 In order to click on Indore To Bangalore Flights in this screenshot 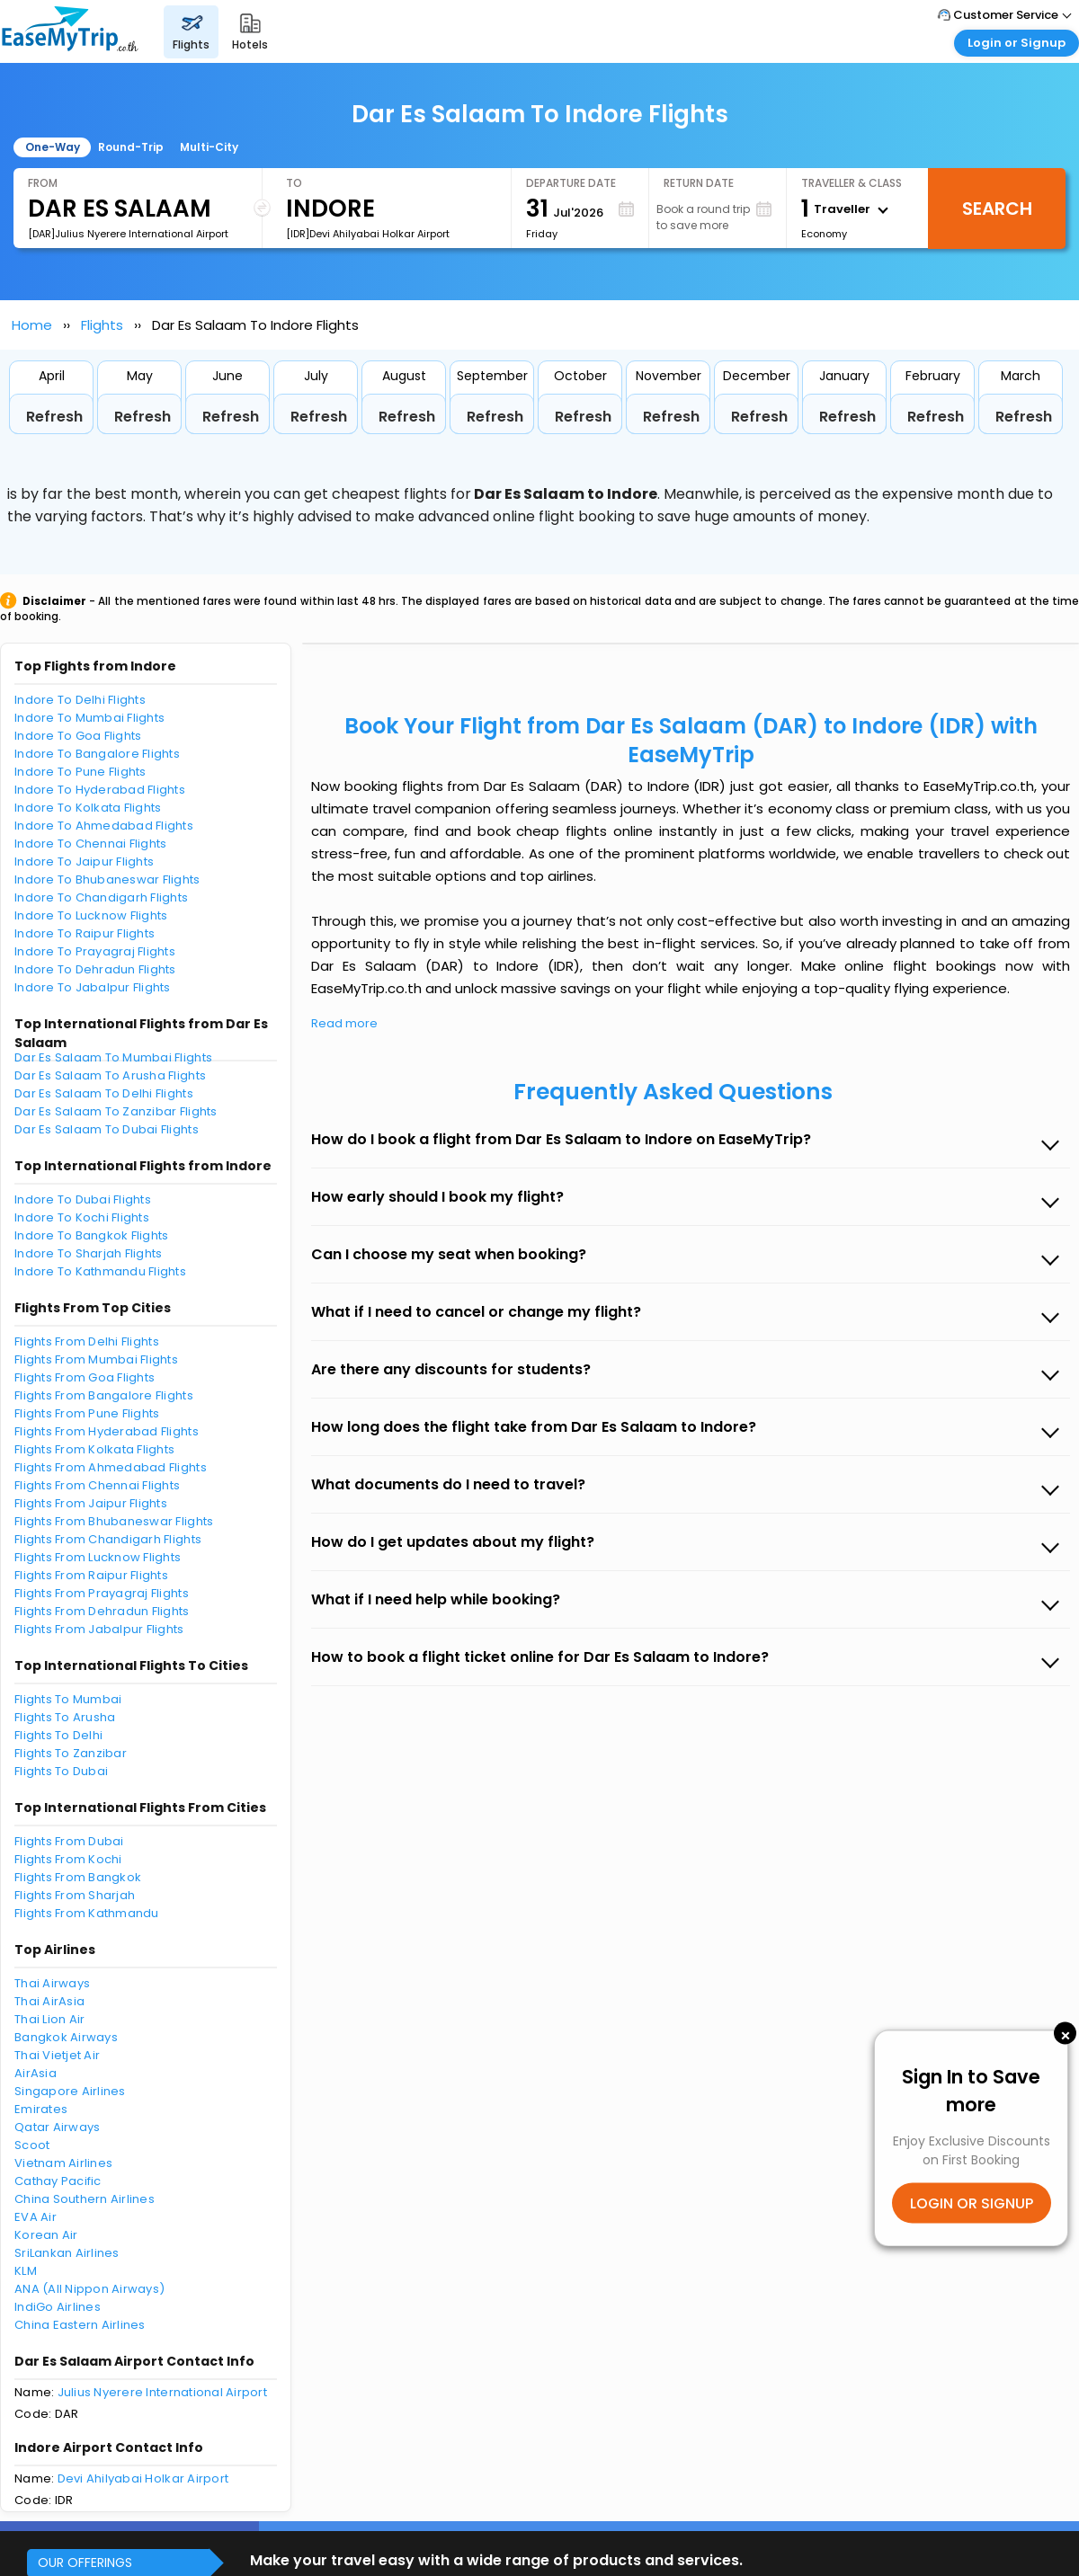, I will do `click(97, 753)`.